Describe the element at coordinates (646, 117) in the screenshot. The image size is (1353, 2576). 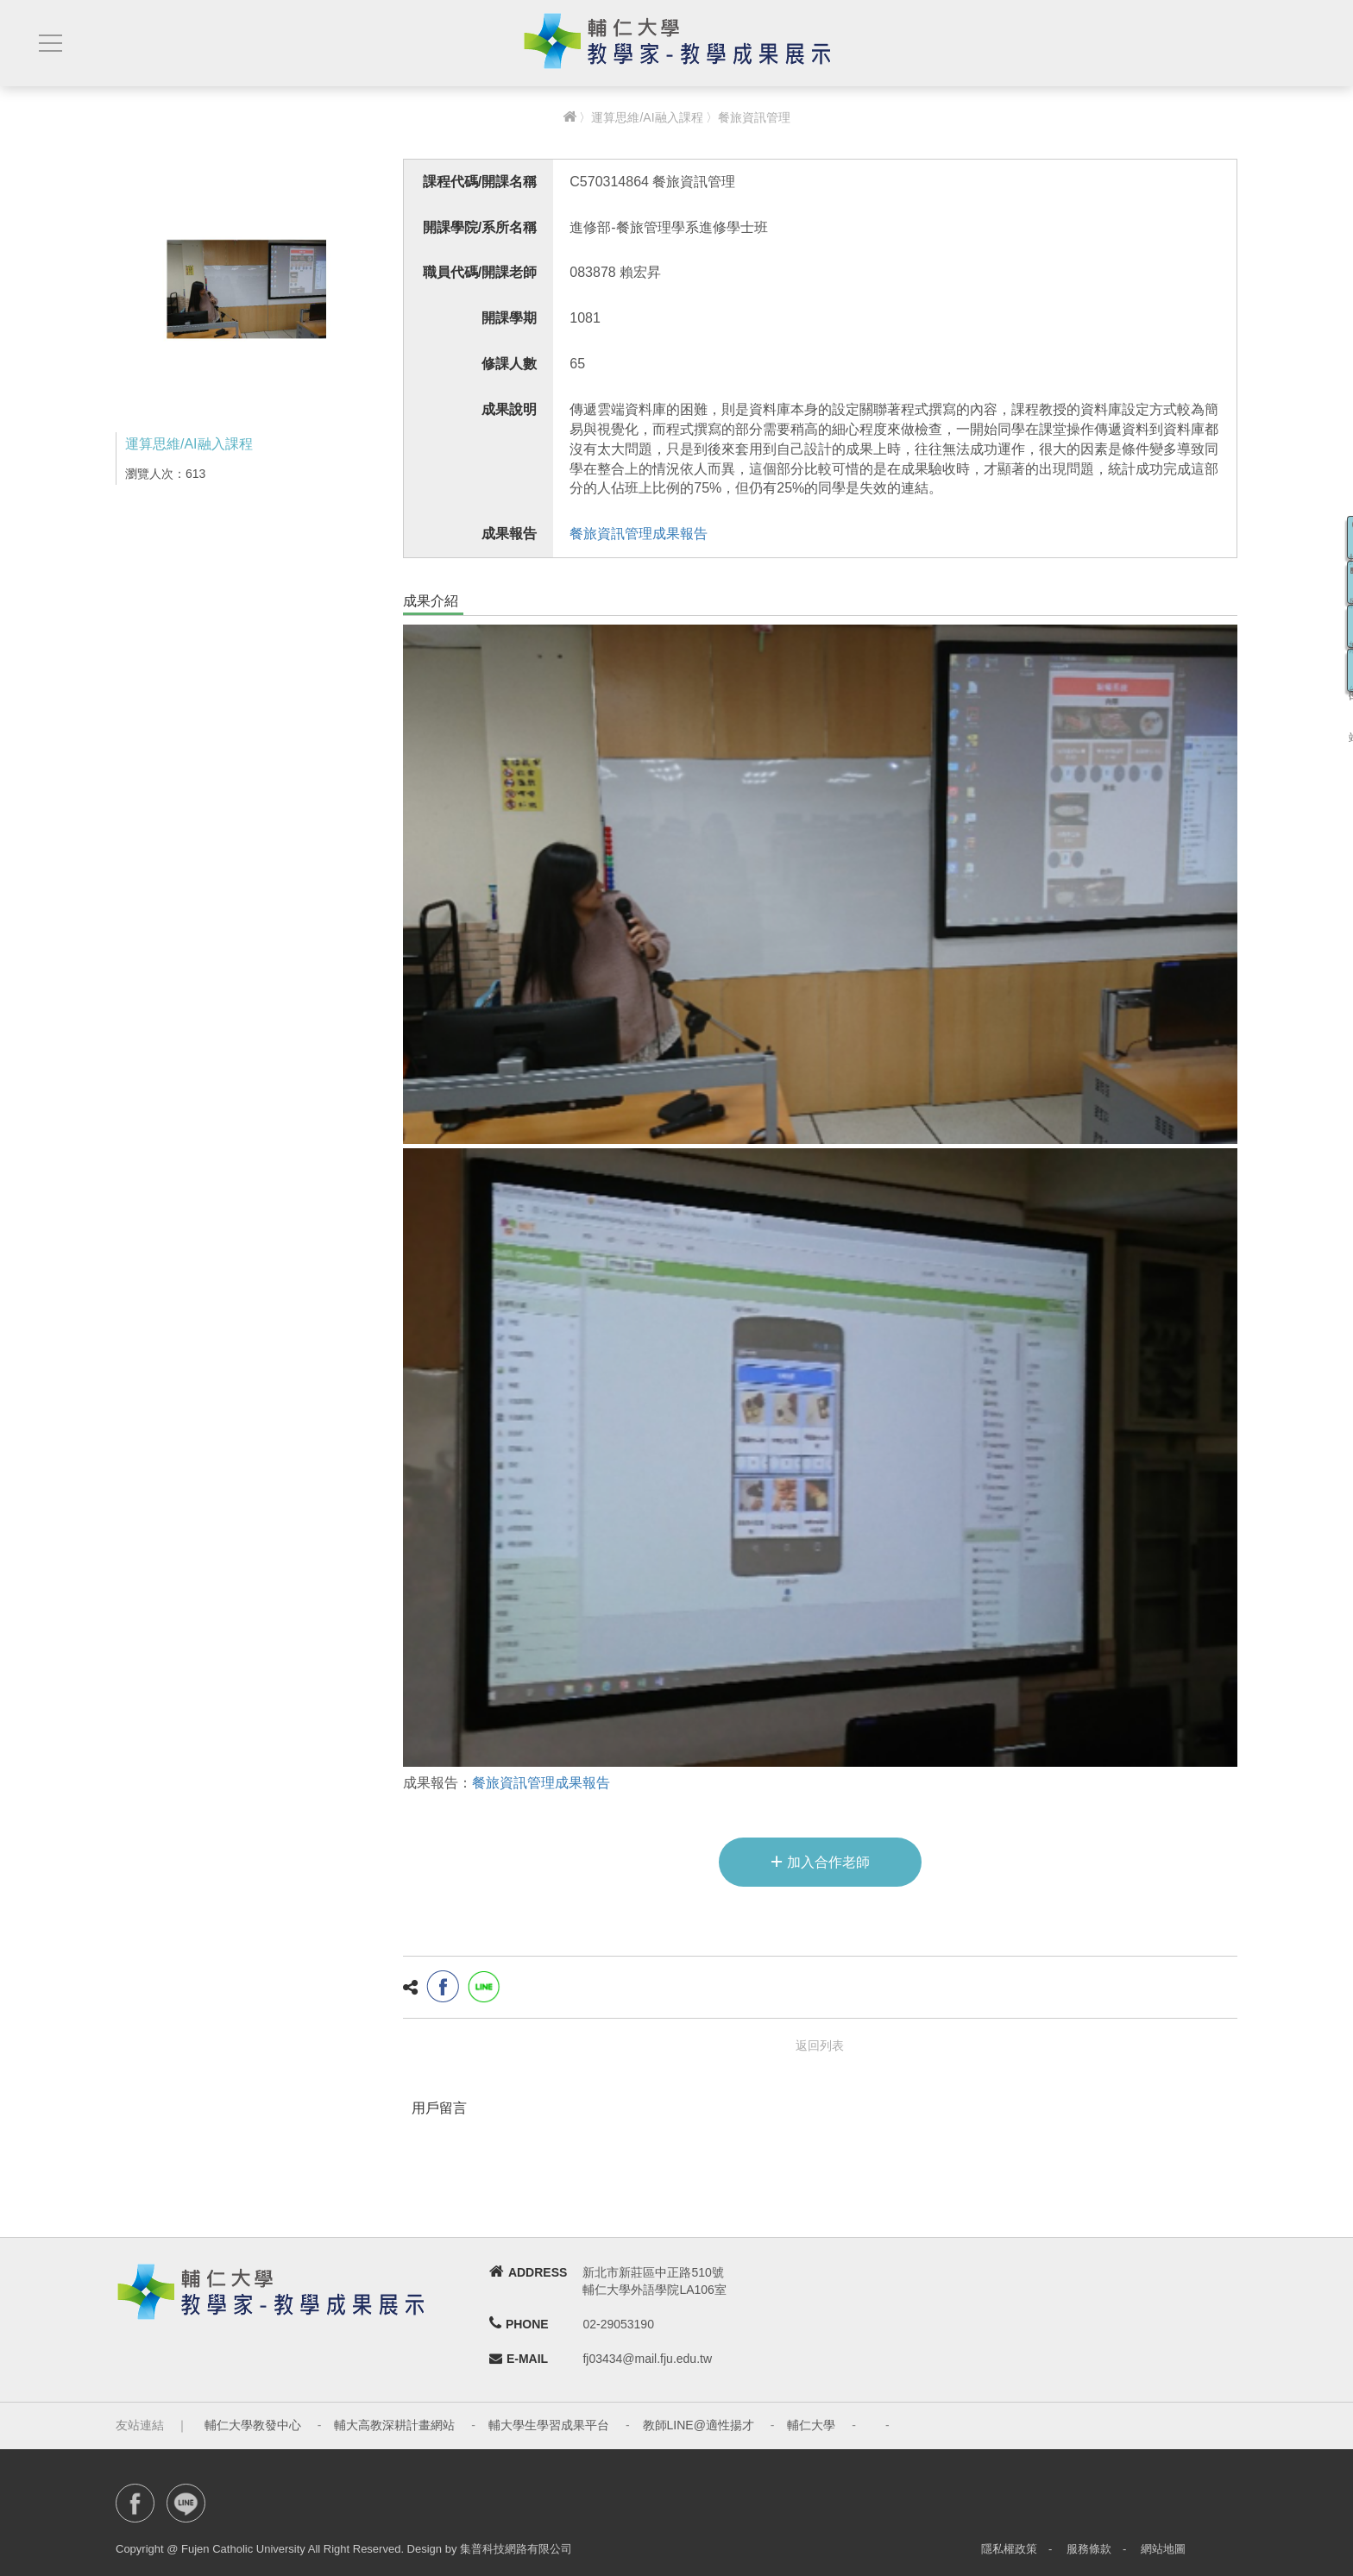
I see `運算思維/AI融入課程` at that location.